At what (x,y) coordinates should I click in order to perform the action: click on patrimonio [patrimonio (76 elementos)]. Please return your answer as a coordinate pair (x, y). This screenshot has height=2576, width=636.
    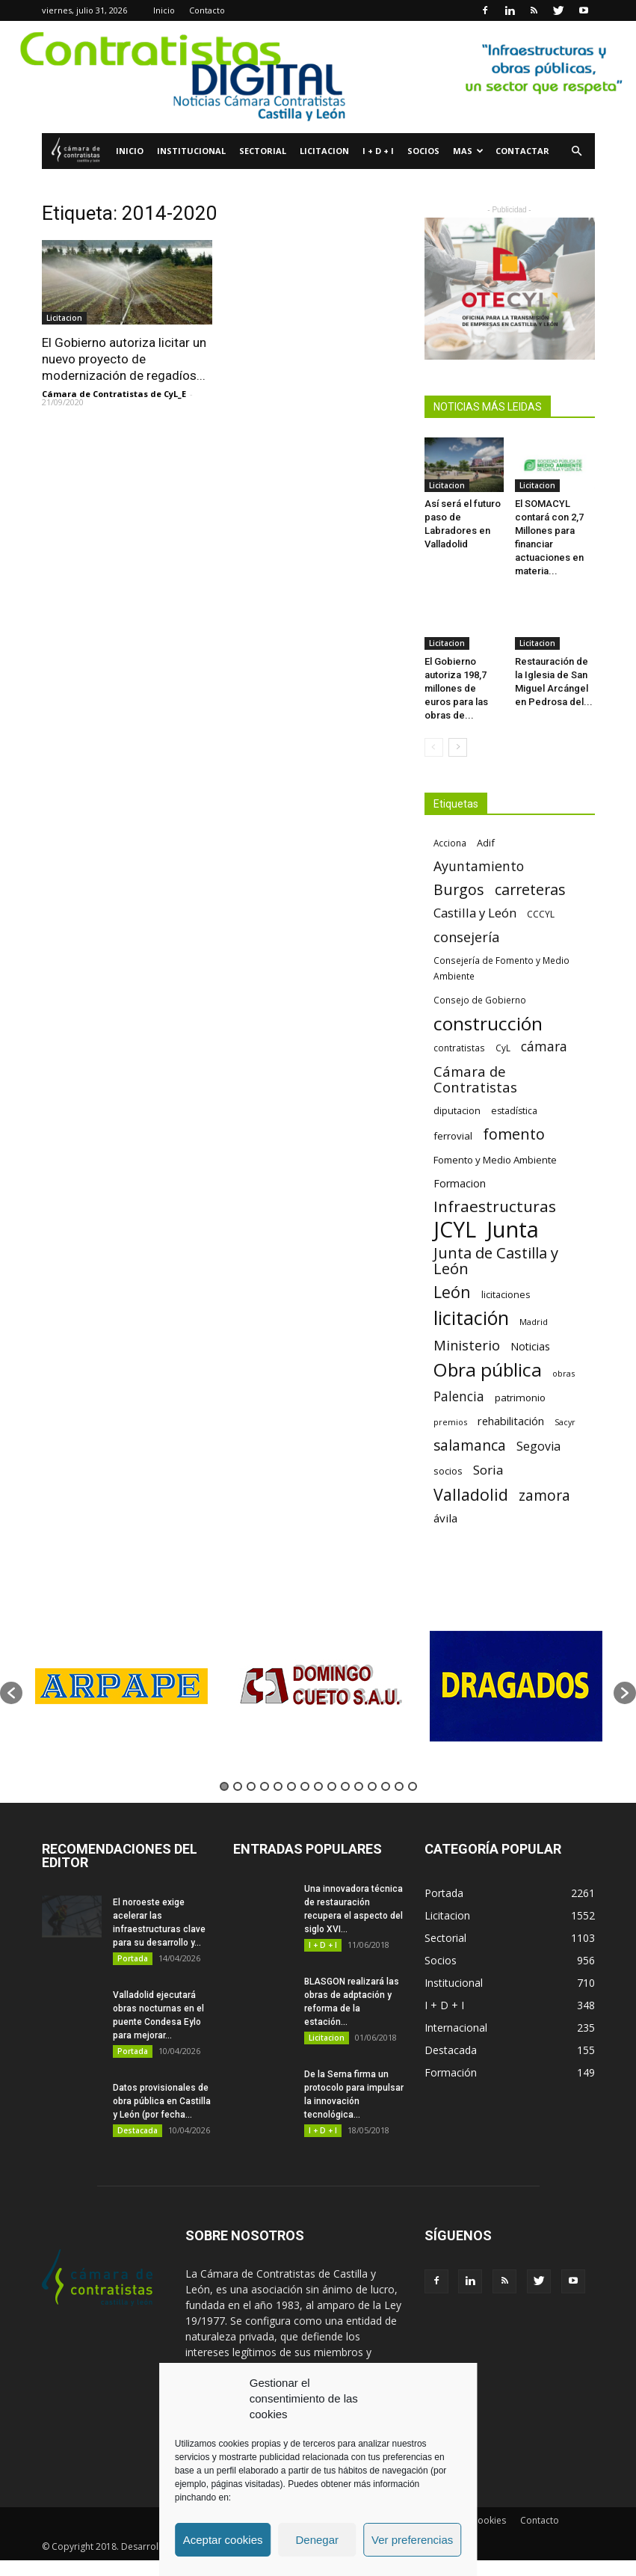
    Looking at the image, I should click on (520, 1397).